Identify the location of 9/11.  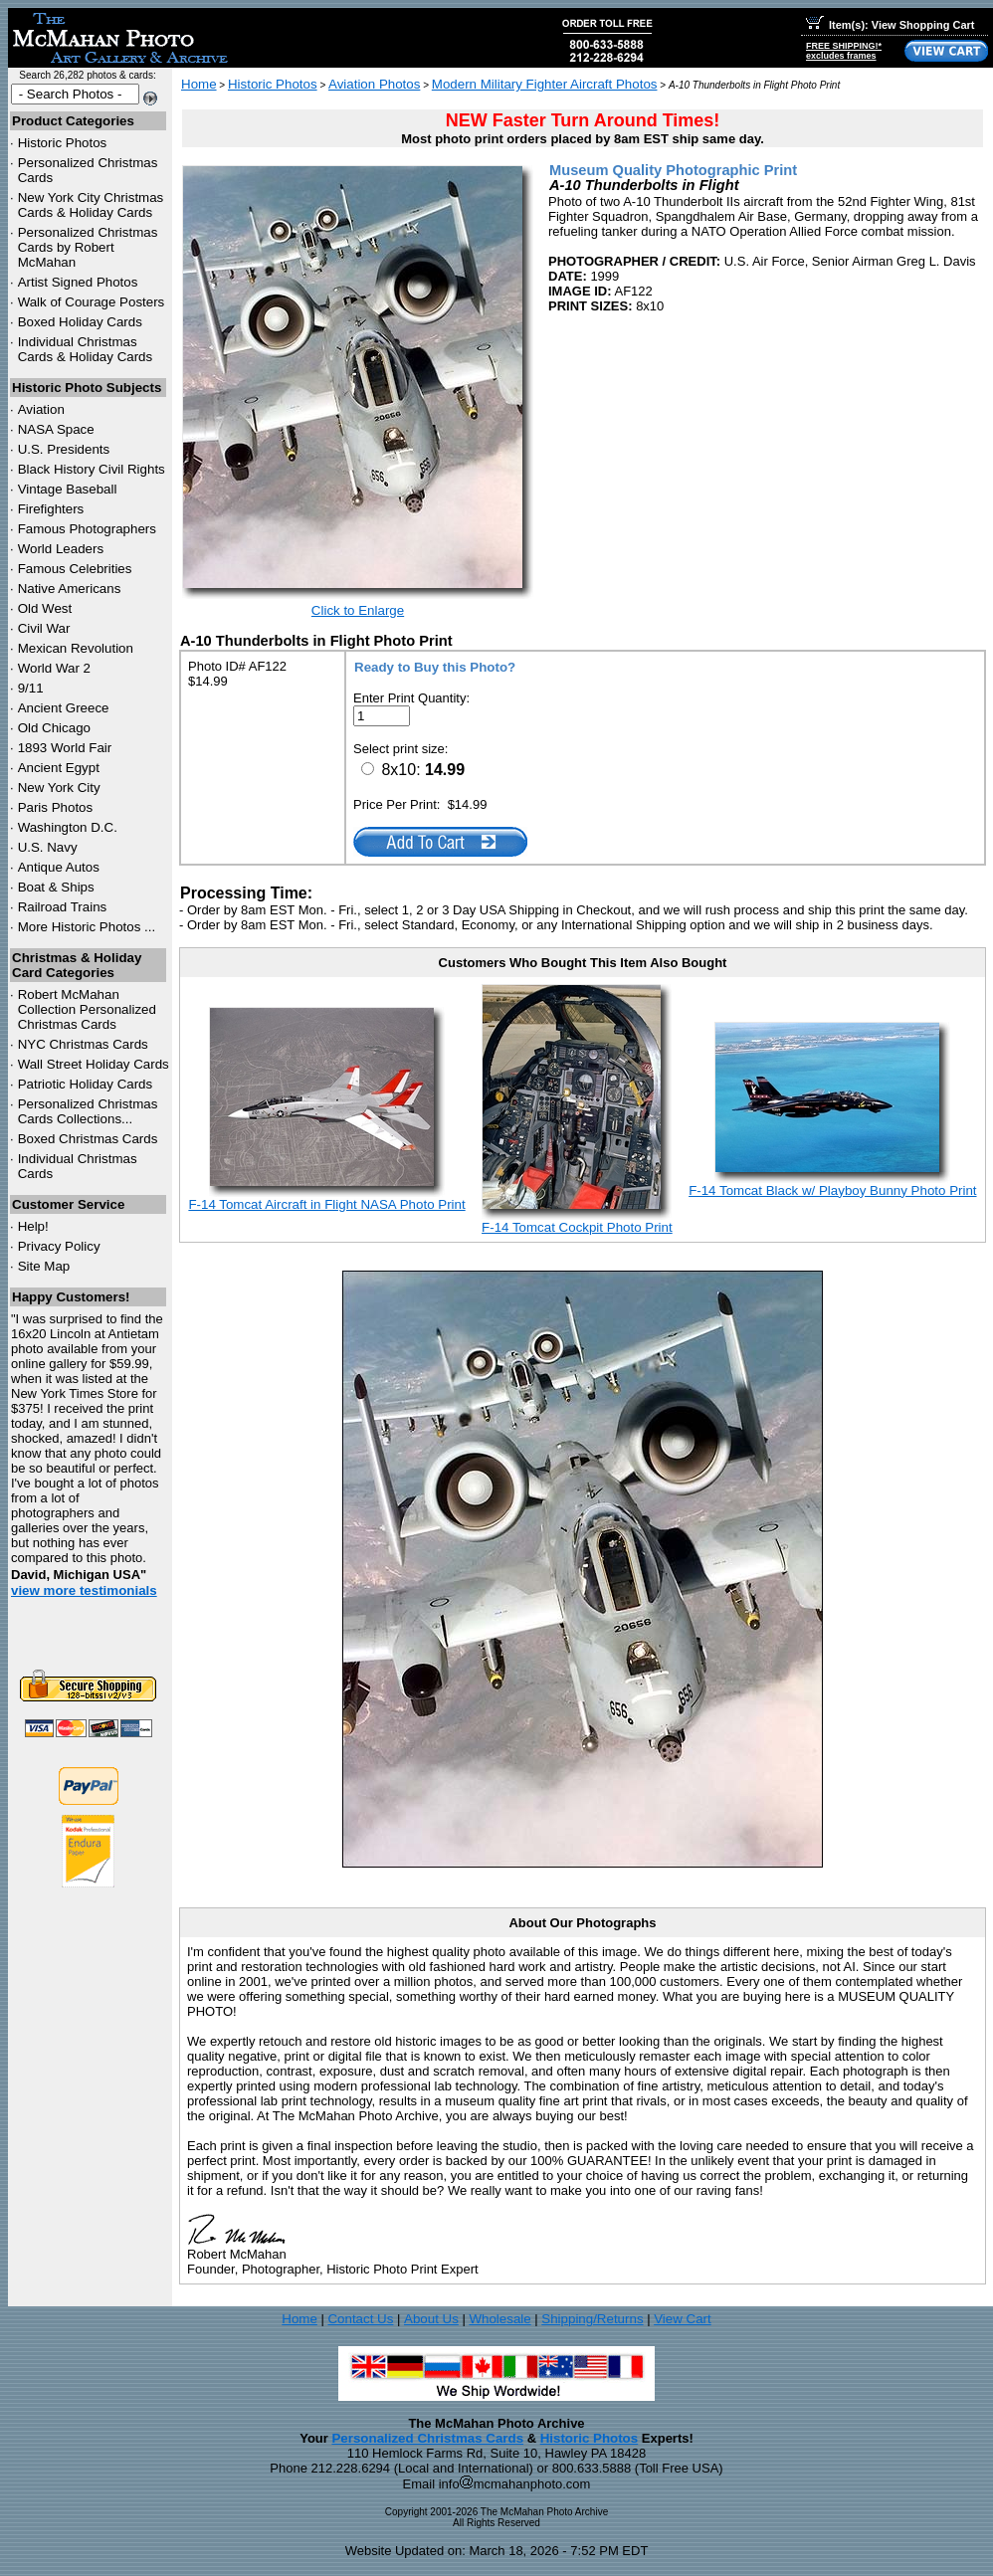
(31, 688).